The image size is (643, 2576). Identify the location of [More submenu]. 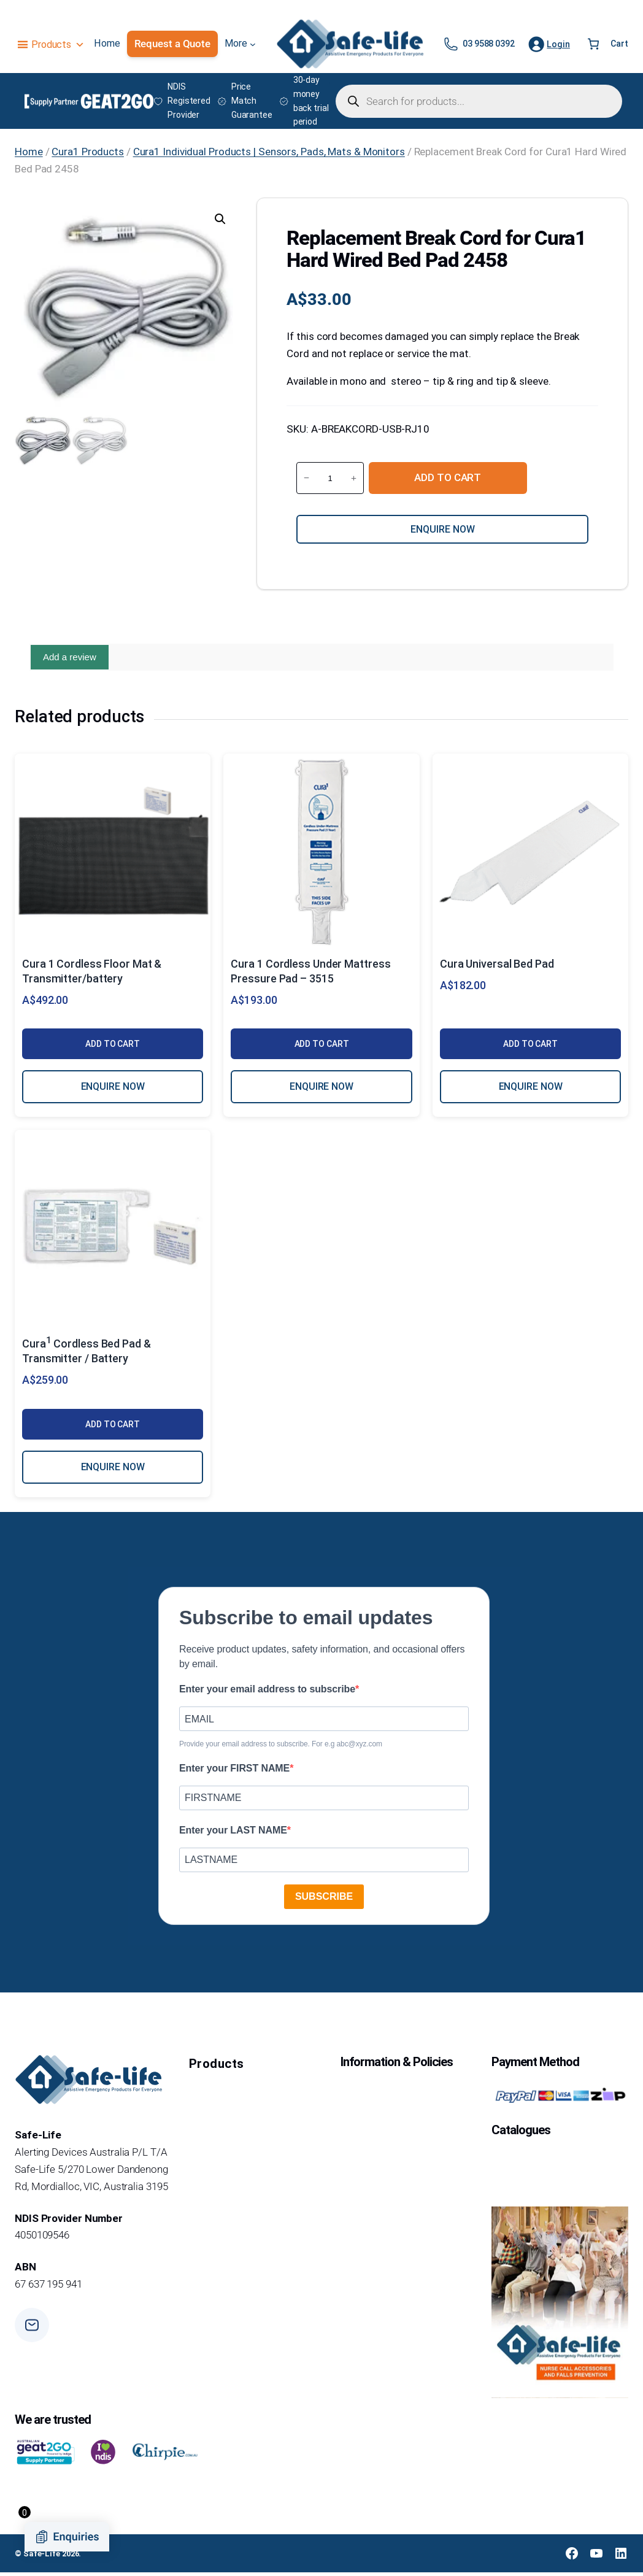
(240, 43).